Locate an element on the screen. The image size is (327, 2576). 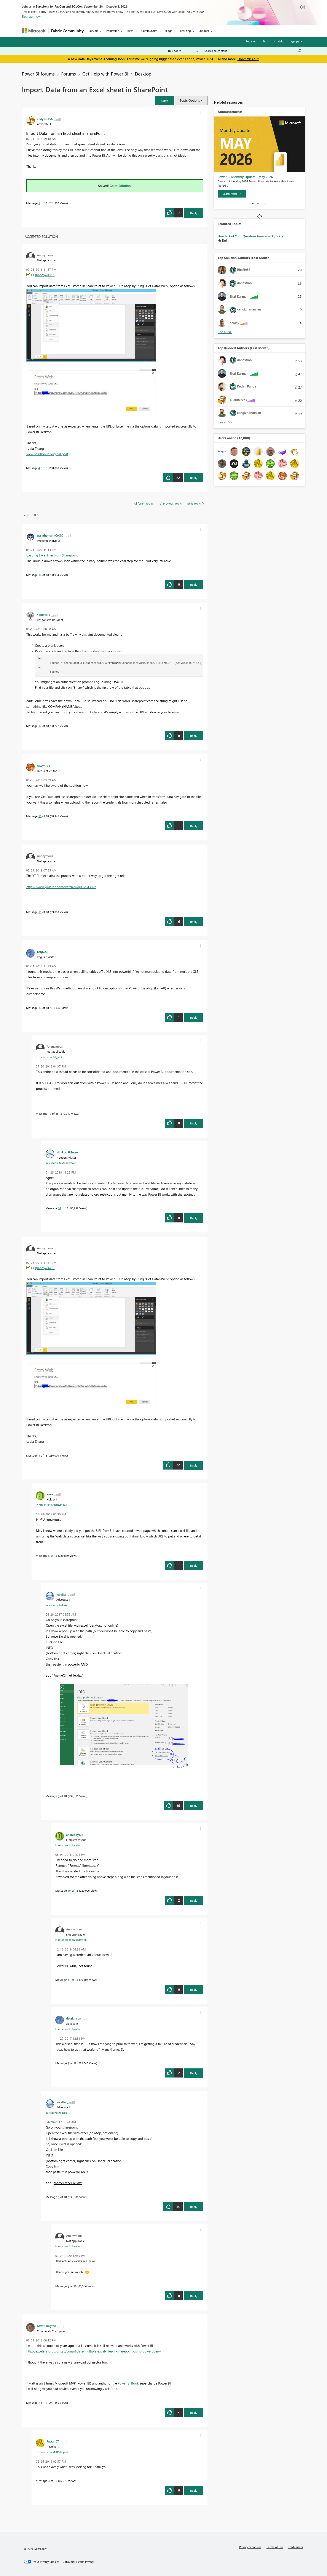
Stop [tab] is located at coordinates (265, 204).